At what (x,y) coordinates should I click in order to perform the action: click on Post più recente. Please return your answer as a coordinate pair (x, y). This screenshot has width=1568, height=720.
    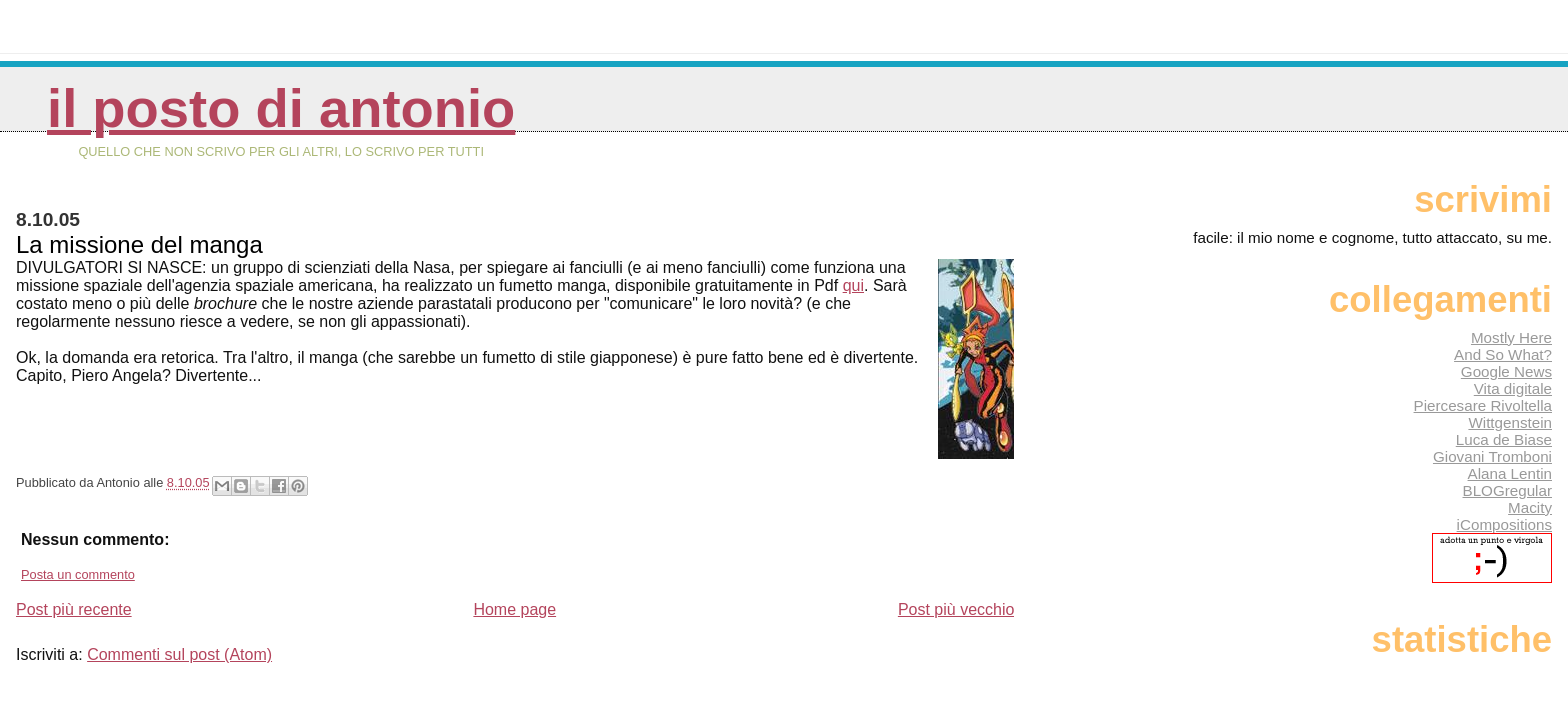
    Looking at the image, I should click on (74, 609).